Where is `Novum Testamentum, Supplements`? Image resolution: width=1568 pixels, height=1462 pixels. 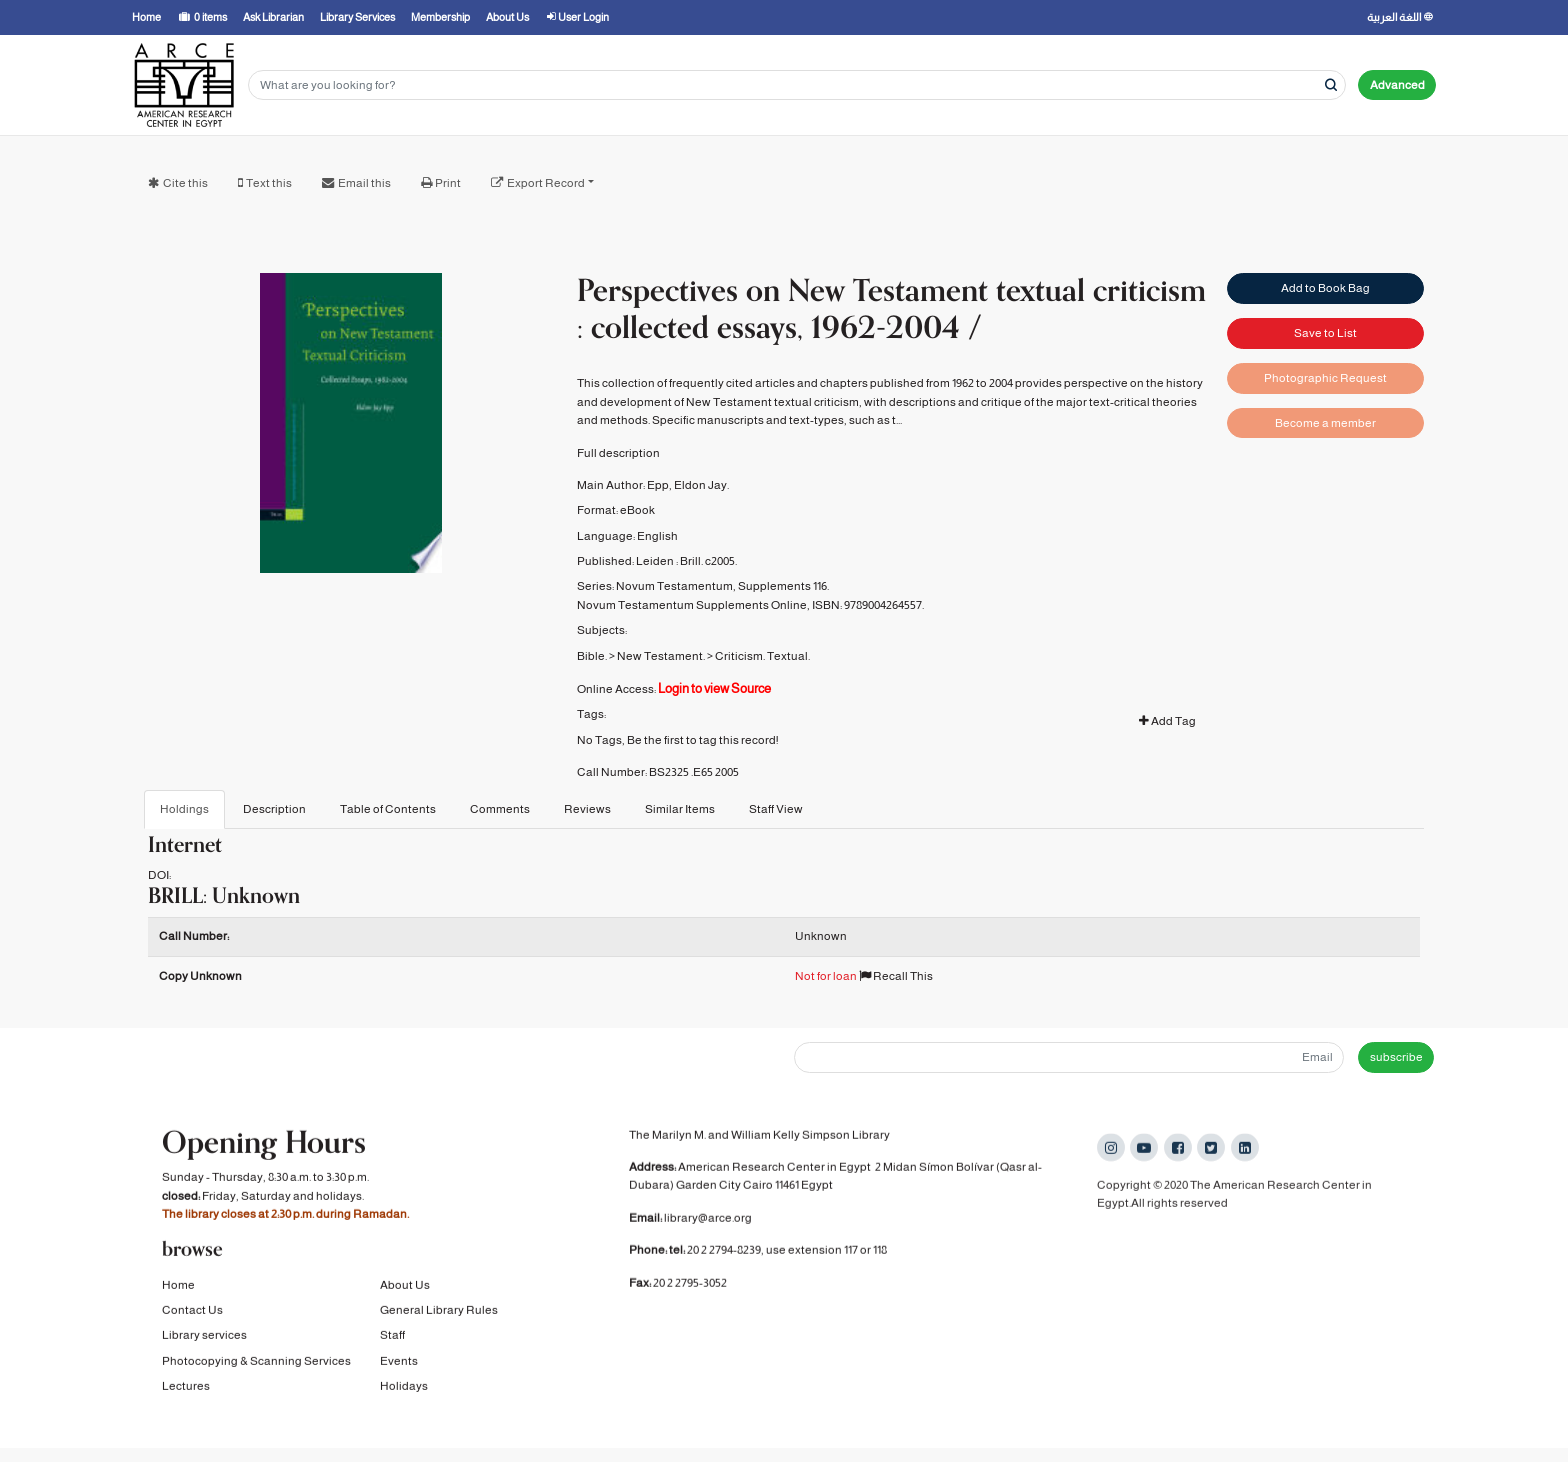 Novum Testamentum, Supplements is located at coordinates (713, 586).